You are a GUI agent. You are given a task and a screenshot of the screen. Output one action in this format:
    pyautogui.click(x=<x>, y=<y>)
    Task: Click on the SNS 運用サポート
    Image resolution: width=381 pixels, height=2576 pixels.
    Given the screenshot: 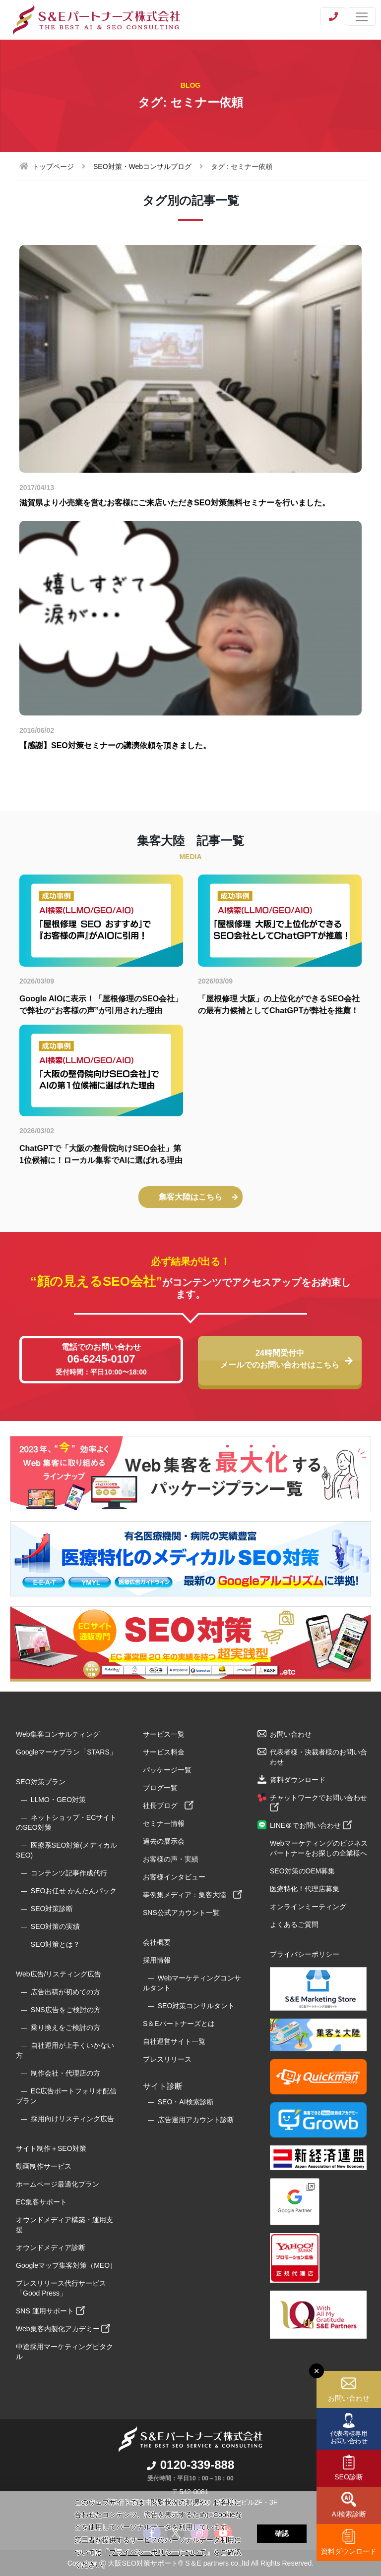 What is the action you would take?
    pyautogui.click(x=50, y=2311)
    